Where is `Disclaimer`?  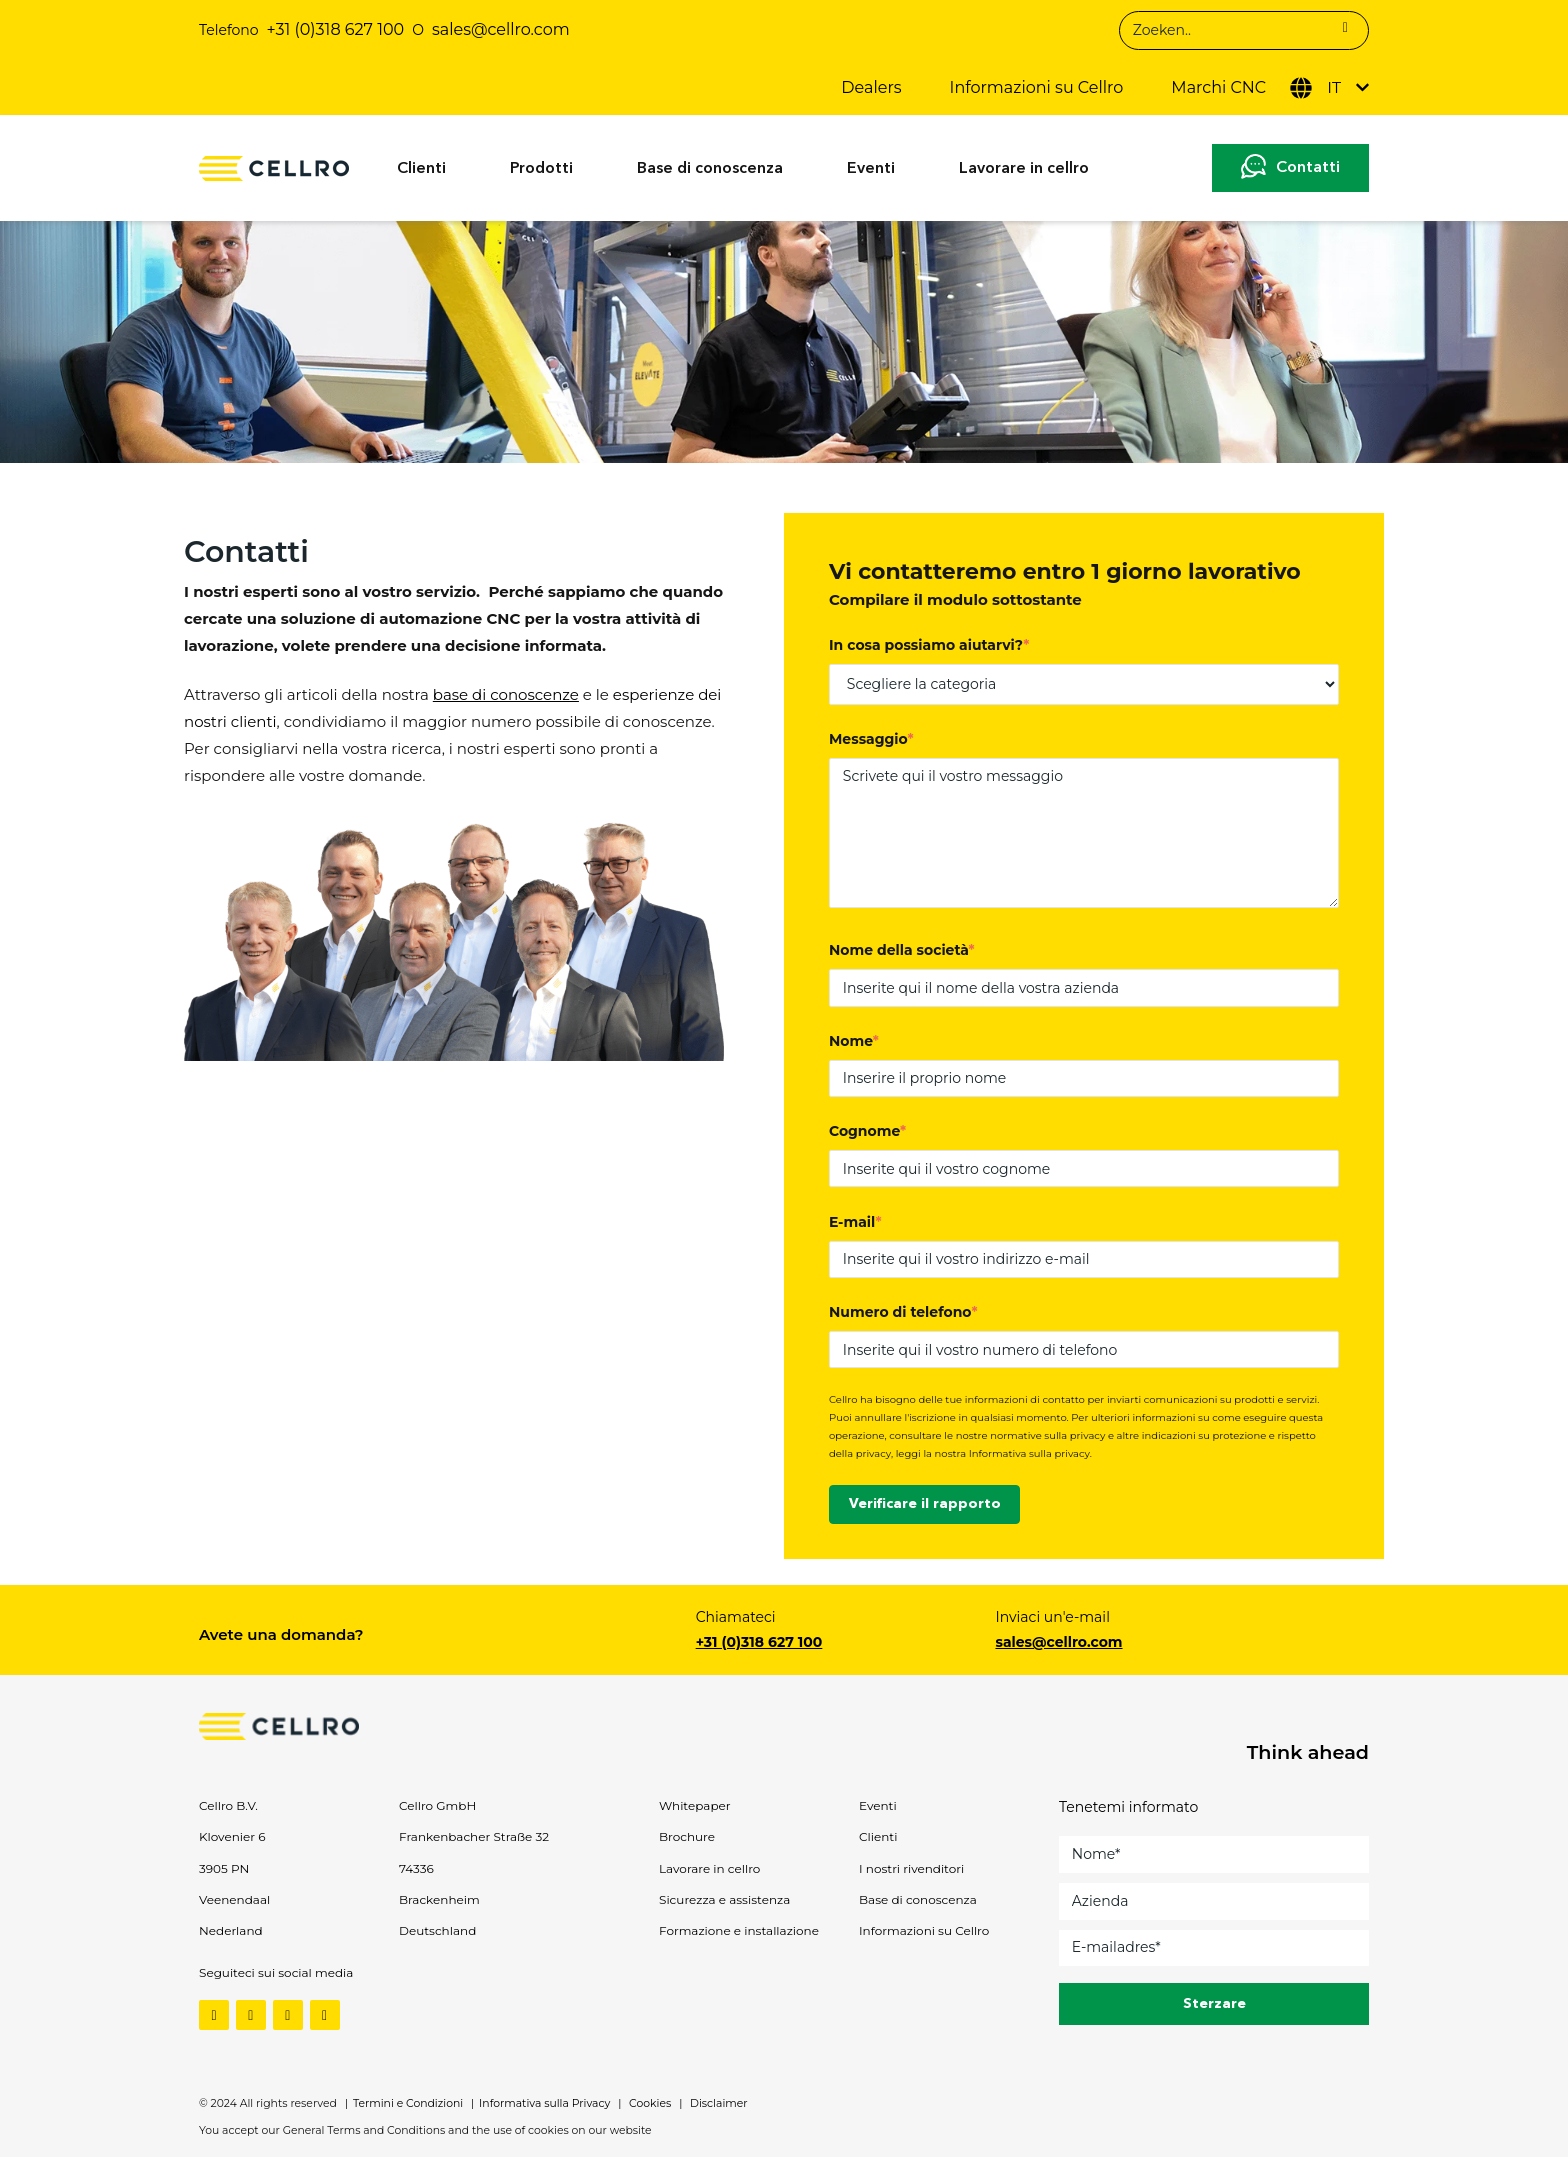
Disclaimer is located at coordinates (717, 2103).